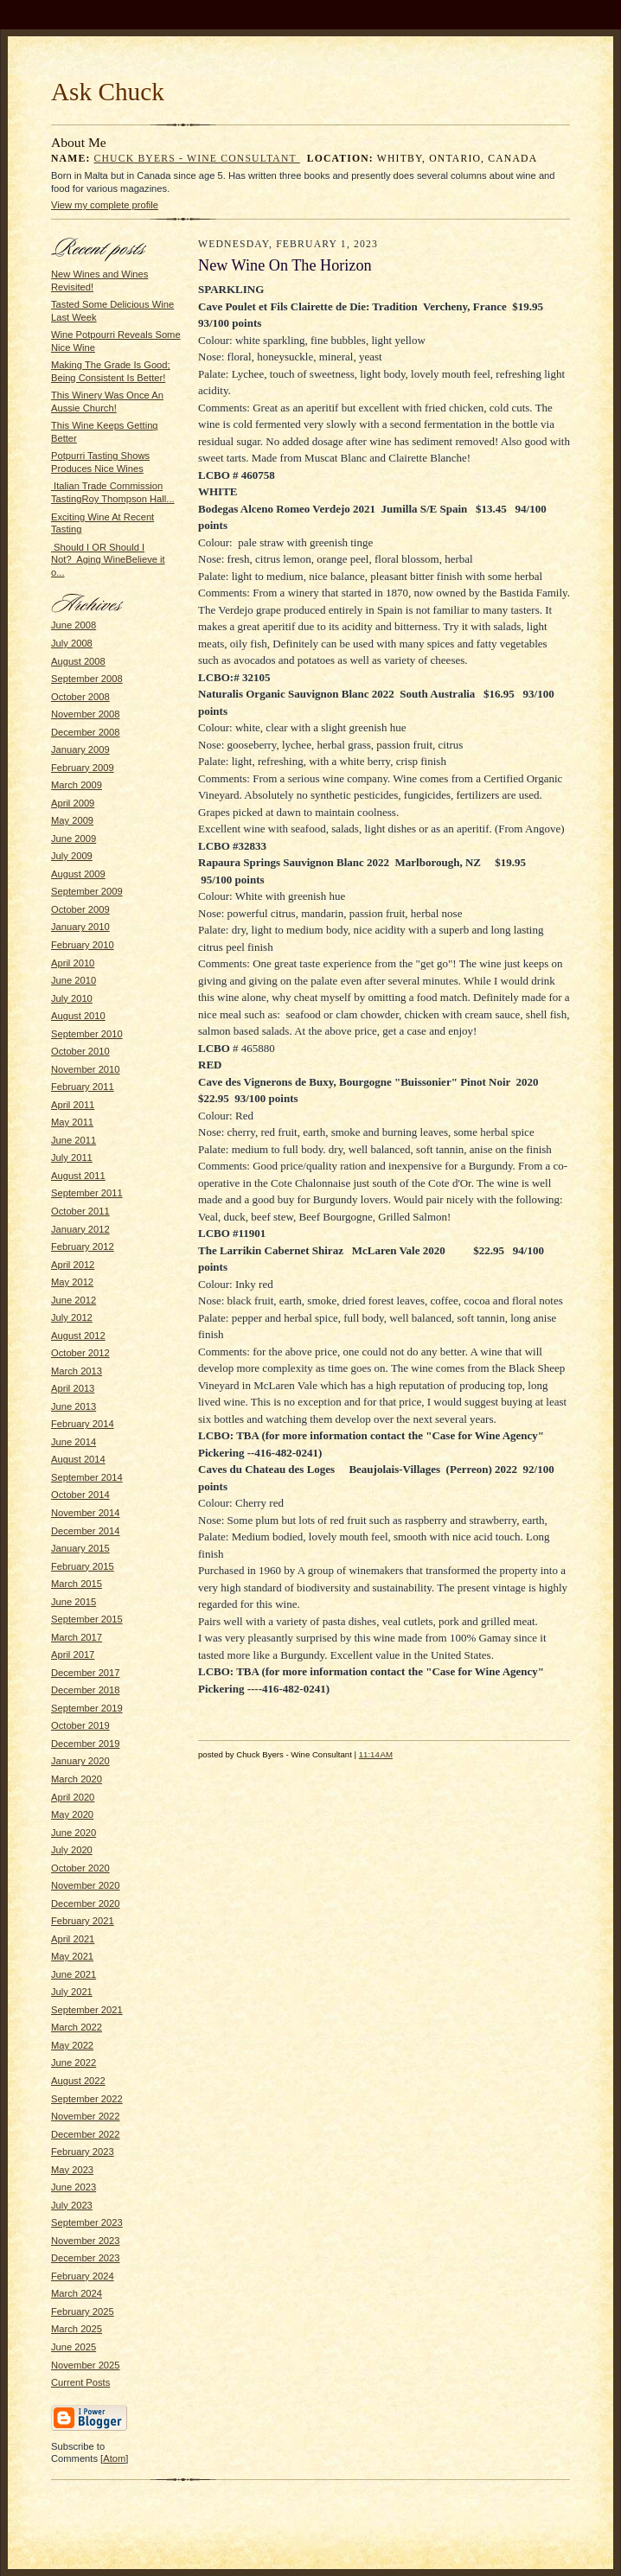 Image resolution: width=621 pixels, height=2576 pixels. Describe the element at coordinates (72, 1388) in the screenshot. I see `April 2013` at that location.